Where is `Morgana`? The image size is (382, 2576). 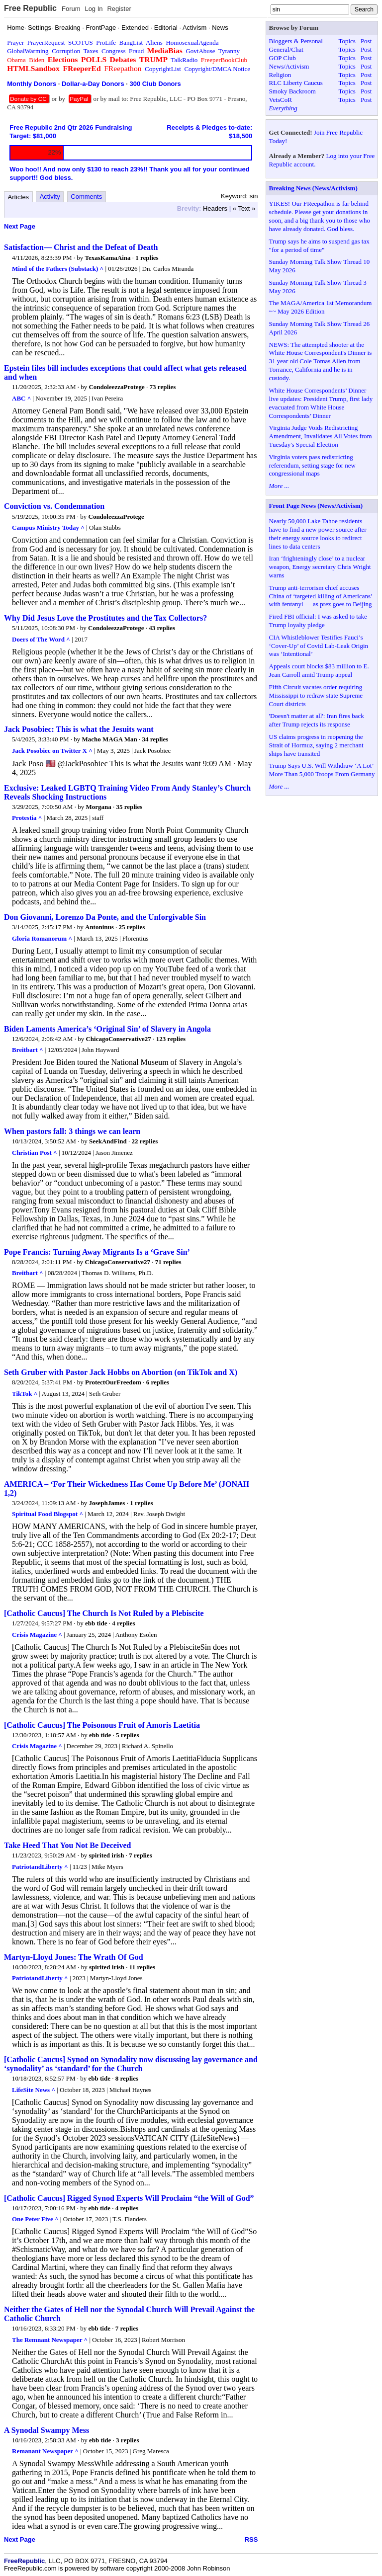 Morgana is located at coordinates (98, 806).